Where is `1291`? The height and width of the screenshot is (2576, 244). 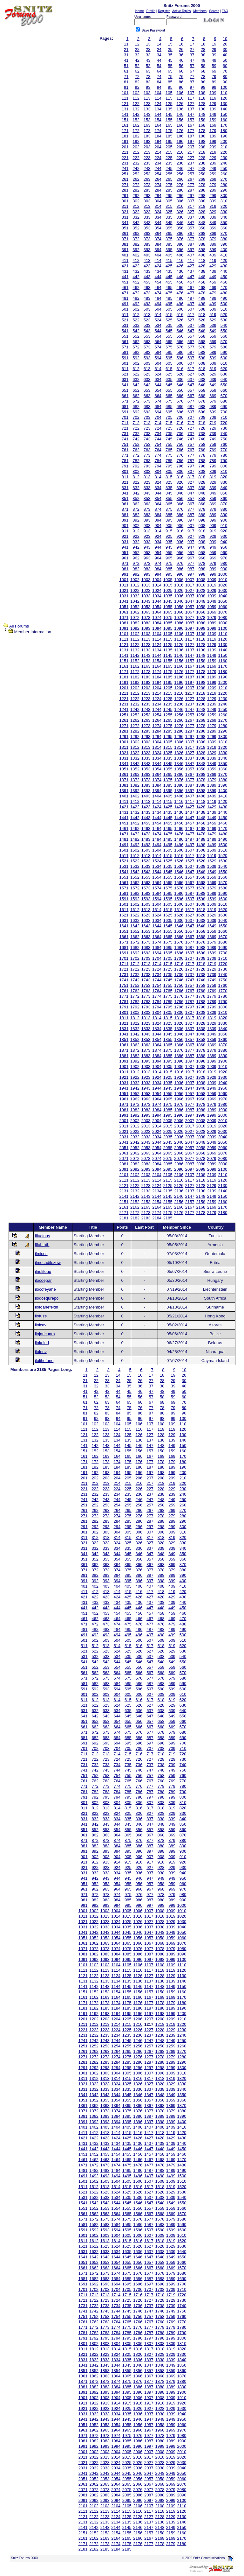 1291 is located at coordinates (124, 736).